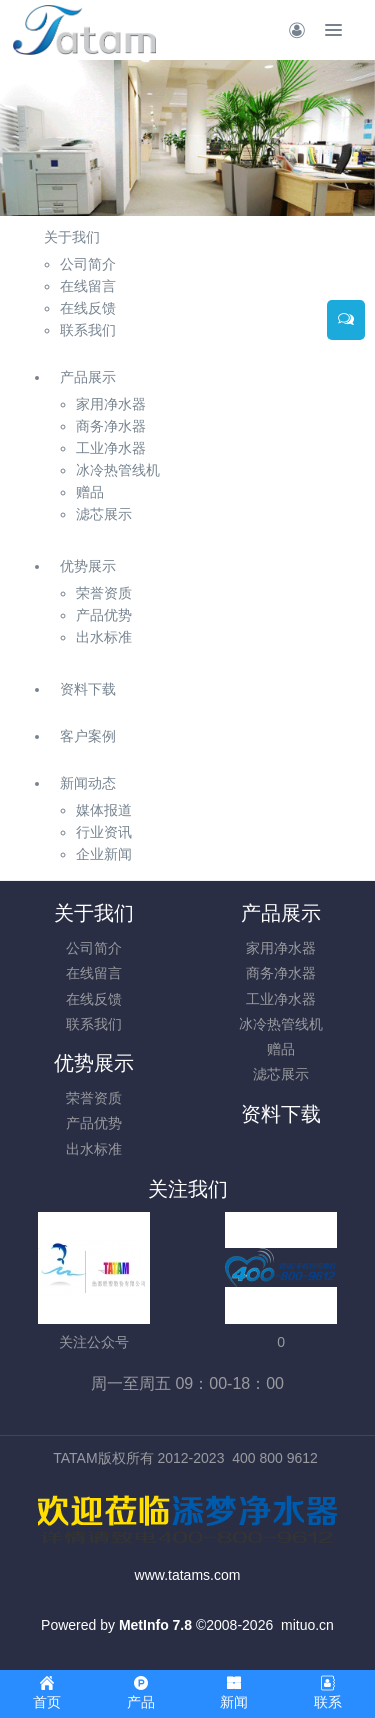  What do you see at coordinates (88, 783) in the screenshot?
I see `新闻动态` at bounding box center [88, 783].